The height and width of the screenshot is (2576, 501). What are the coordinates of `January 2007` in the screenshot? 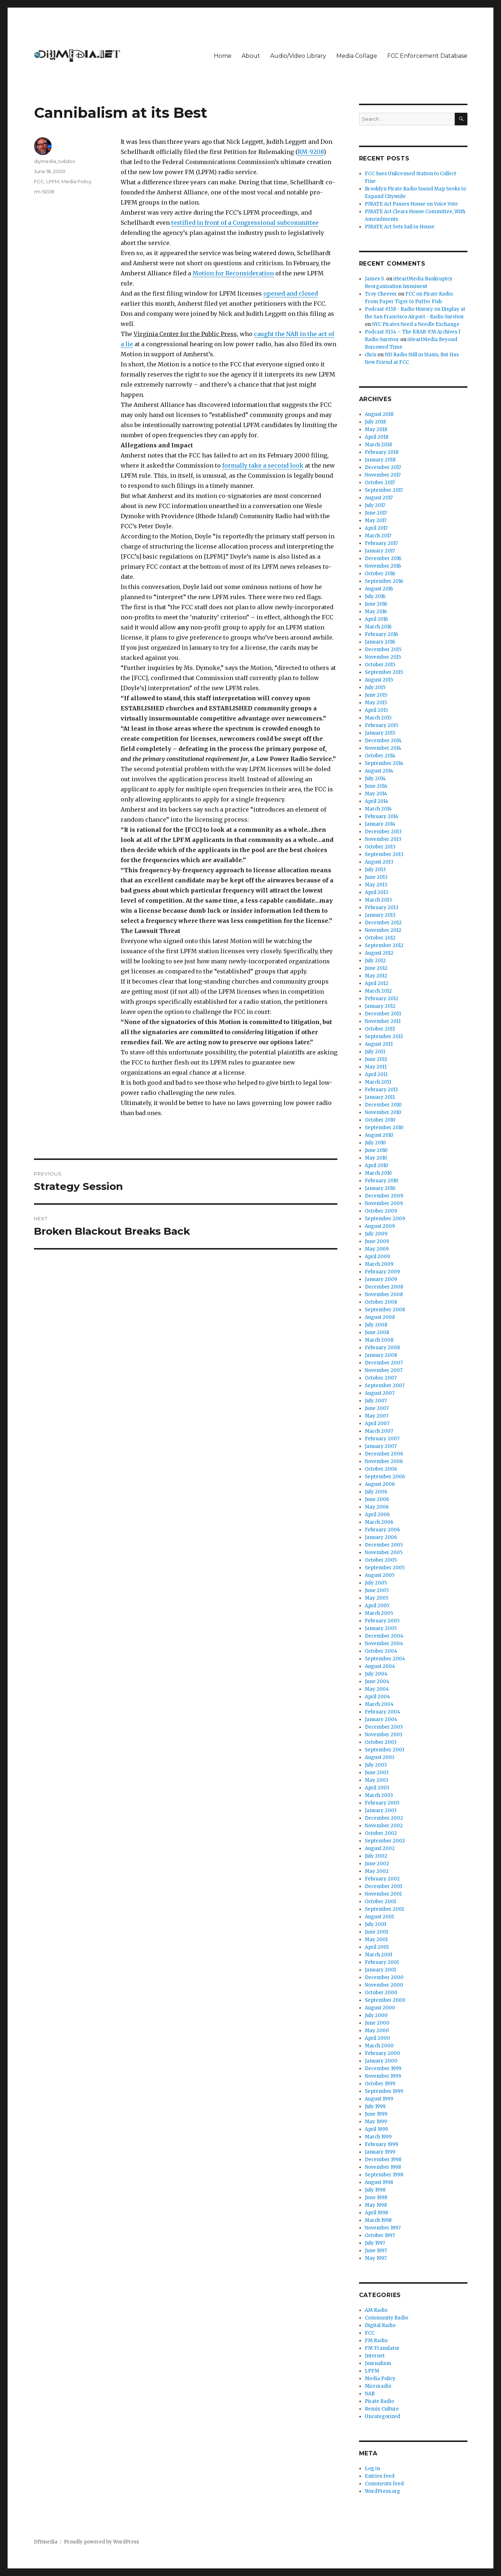 It's located at (381, 1446).